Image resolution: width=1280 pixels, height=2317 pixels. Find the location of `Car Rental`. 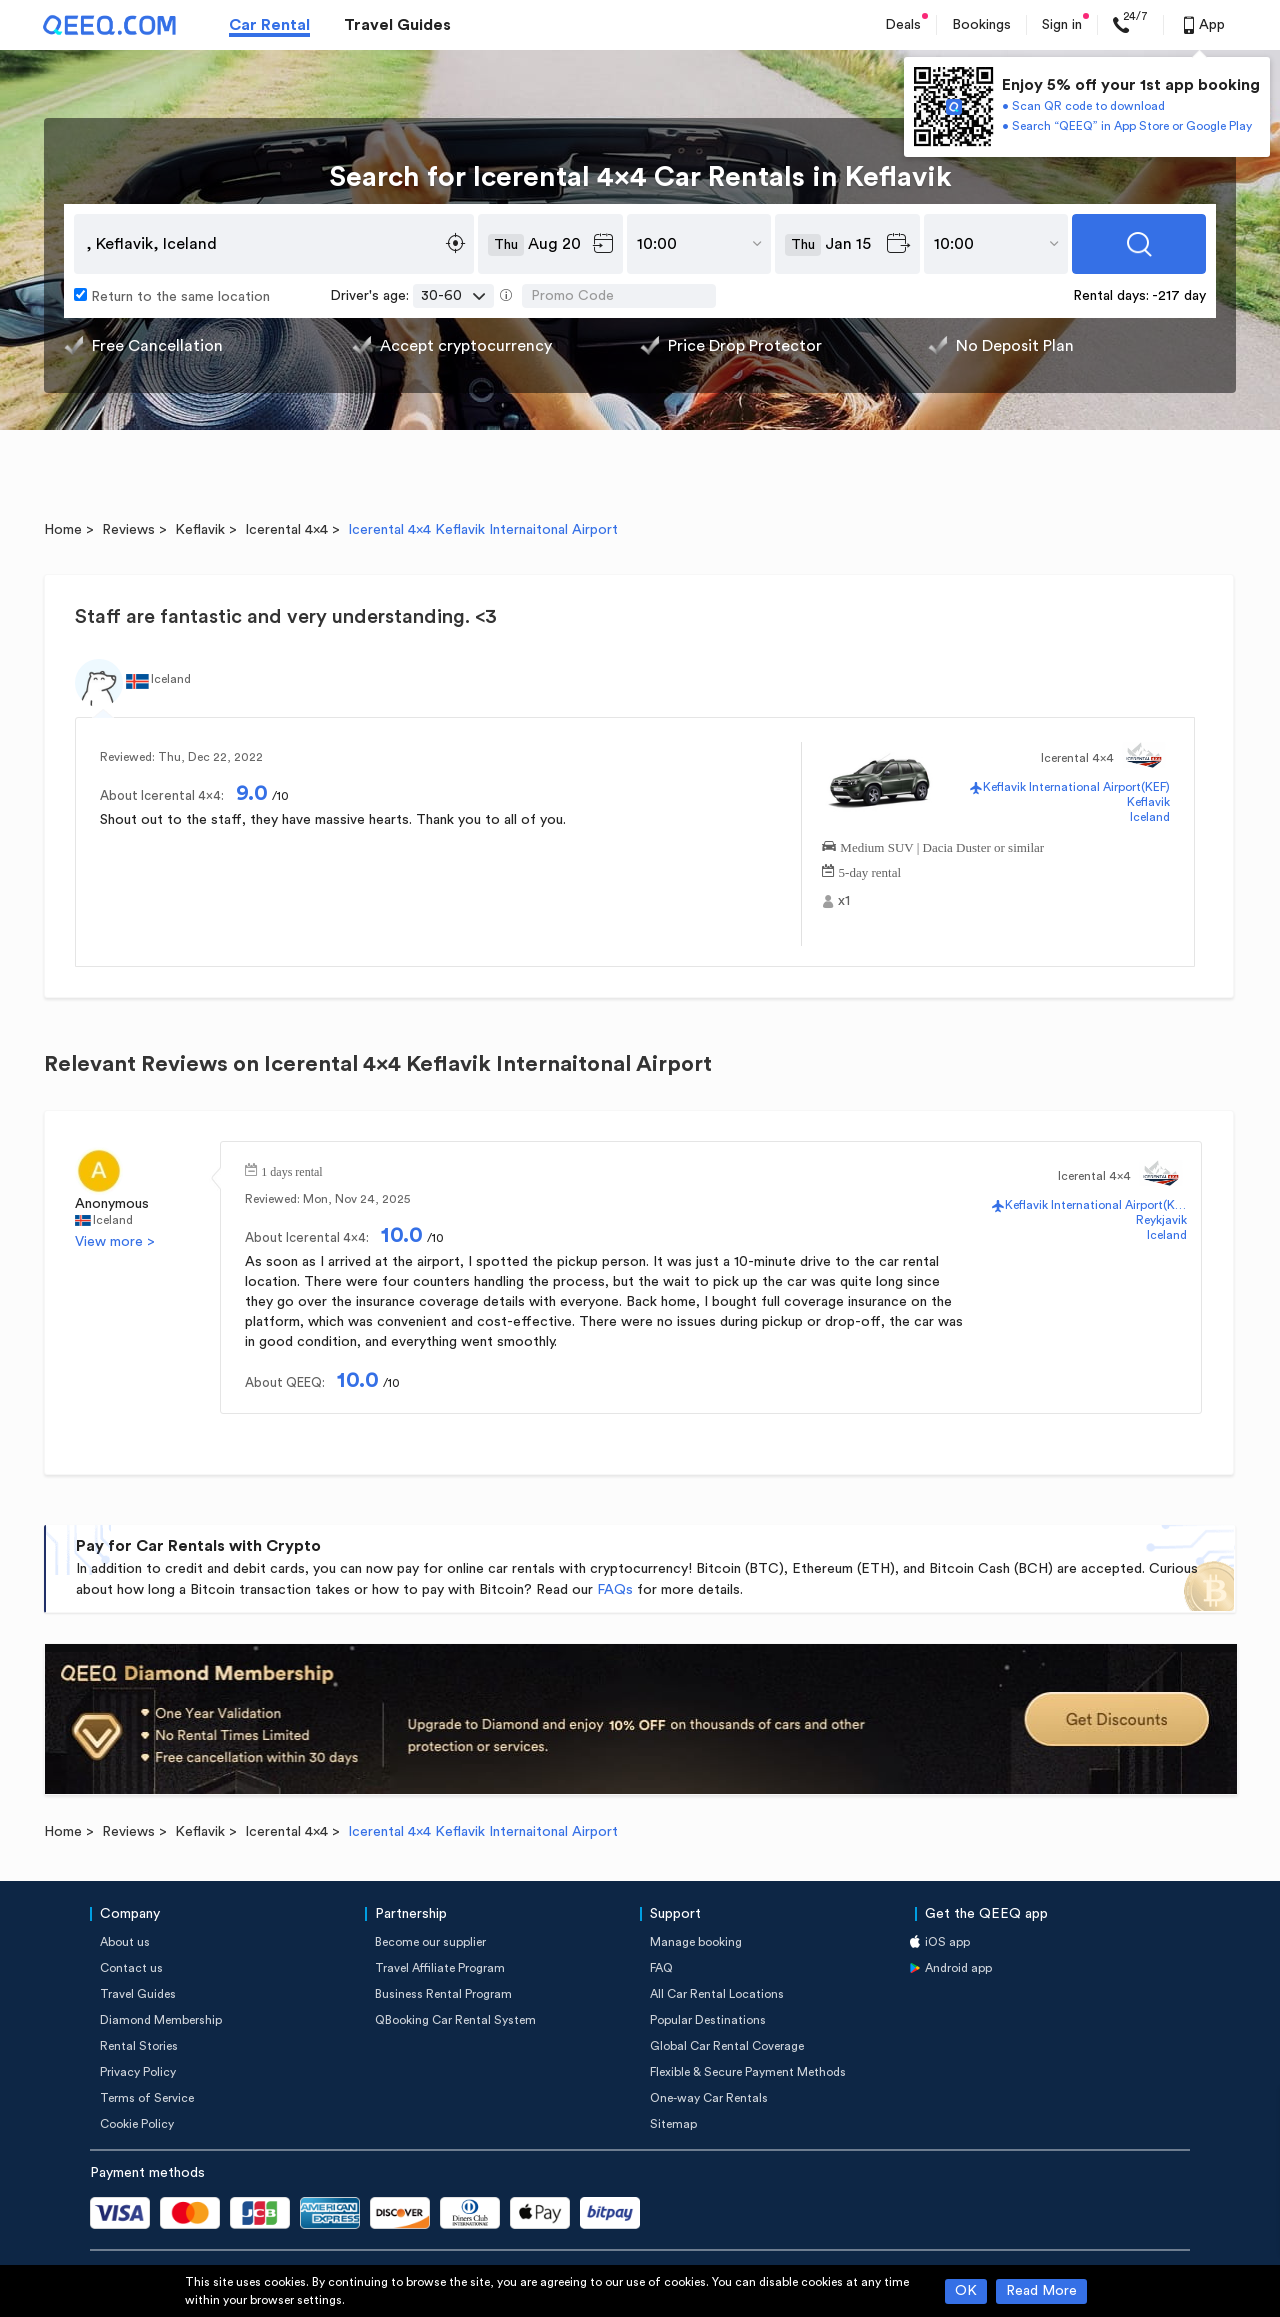

Car Rental is located at coordinates (269, 25).